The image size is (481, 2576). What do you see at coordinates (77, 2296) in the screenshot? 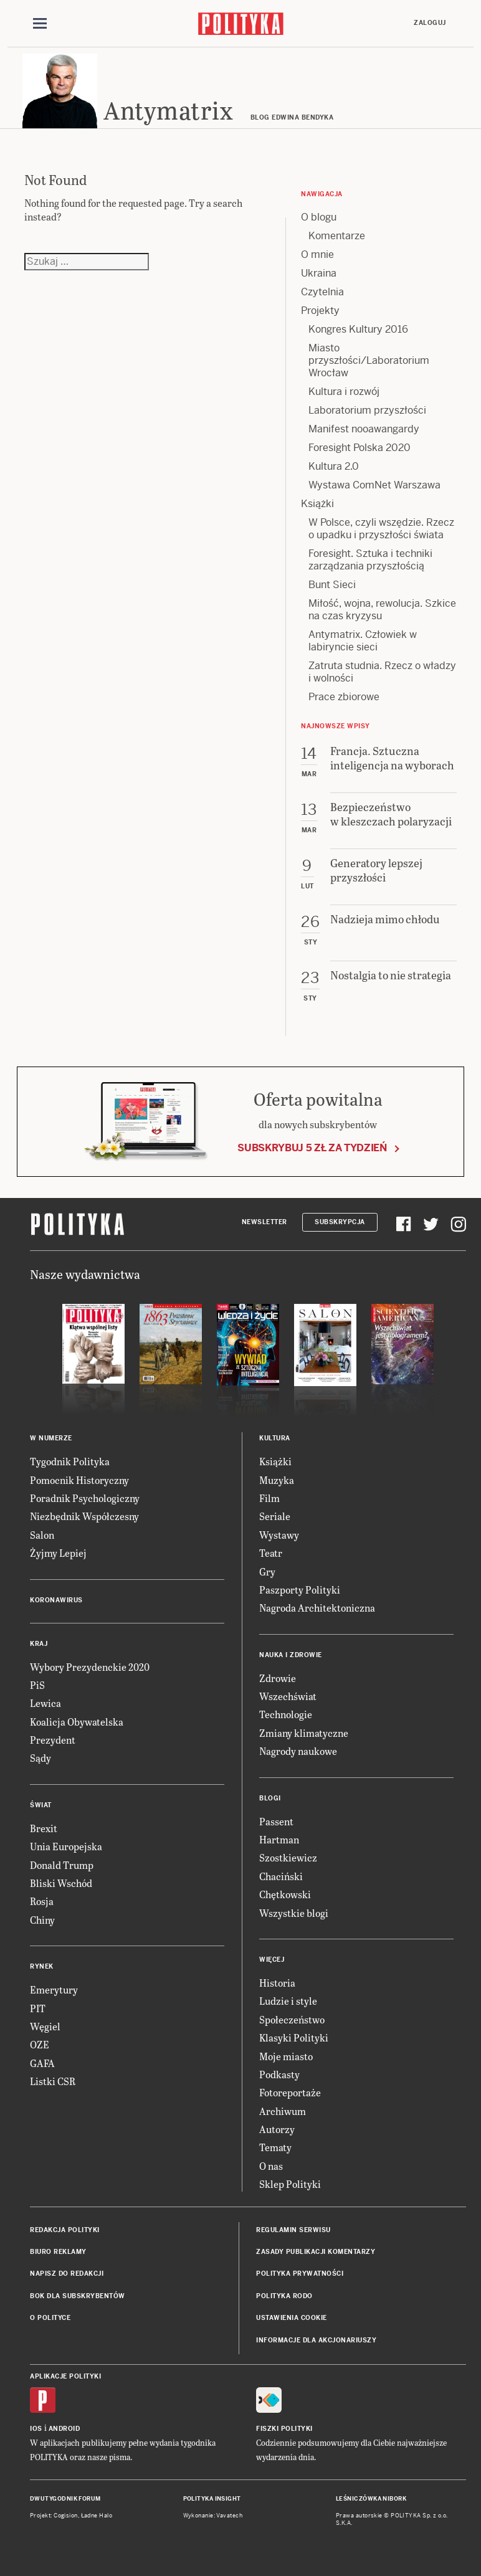
I see `BOK dla subskrybentów` at bounding box center [77, 2296].